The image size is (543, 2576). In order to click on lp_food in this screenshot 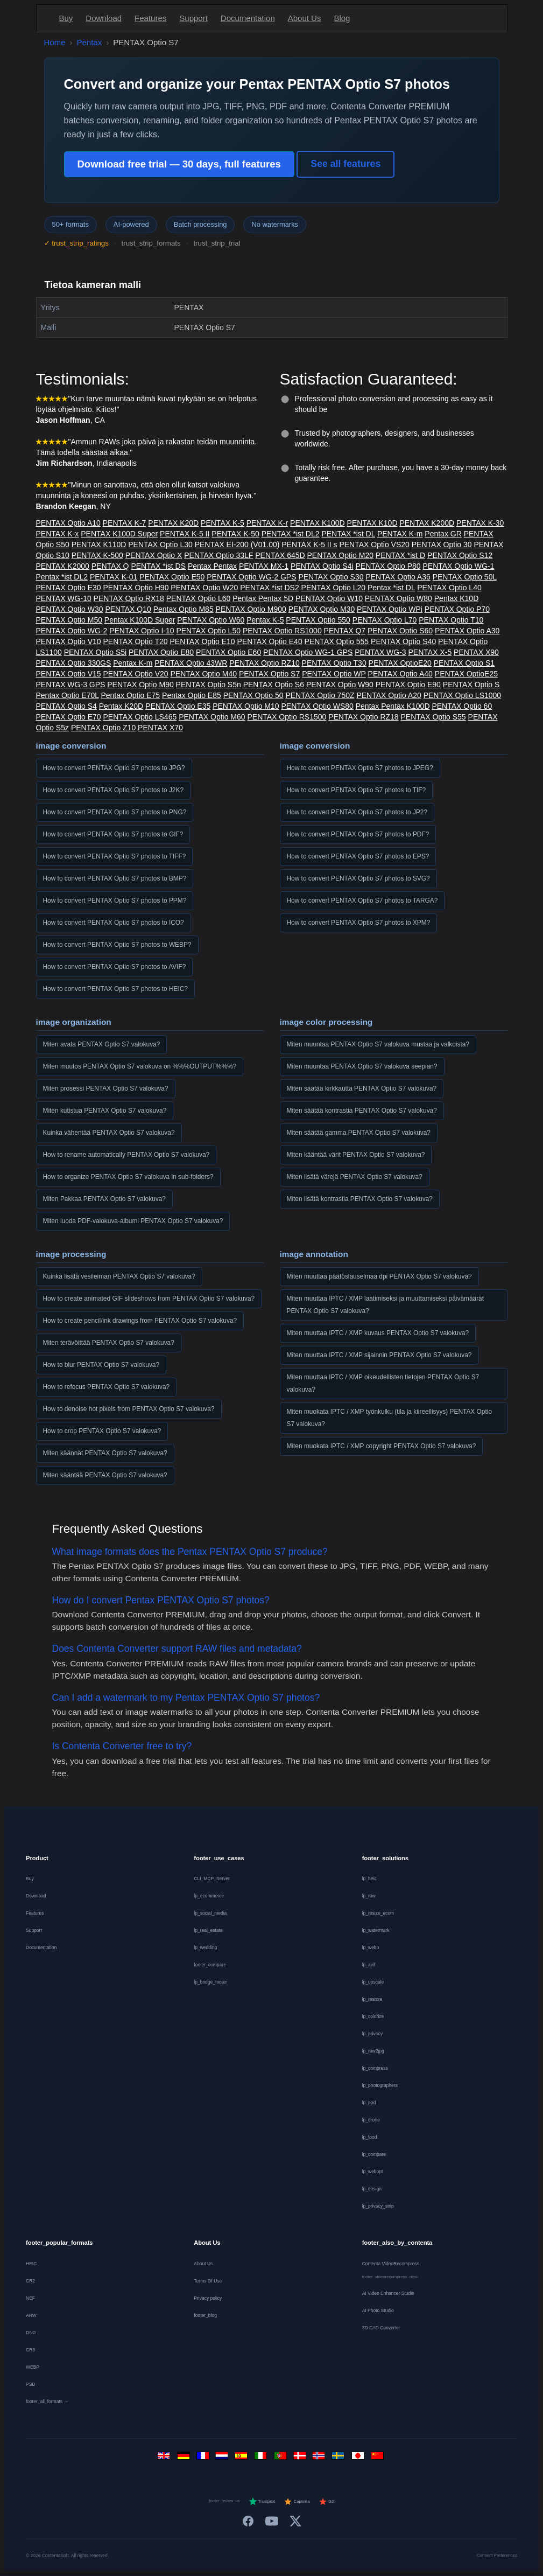, I will do `click(369, 2137)`.